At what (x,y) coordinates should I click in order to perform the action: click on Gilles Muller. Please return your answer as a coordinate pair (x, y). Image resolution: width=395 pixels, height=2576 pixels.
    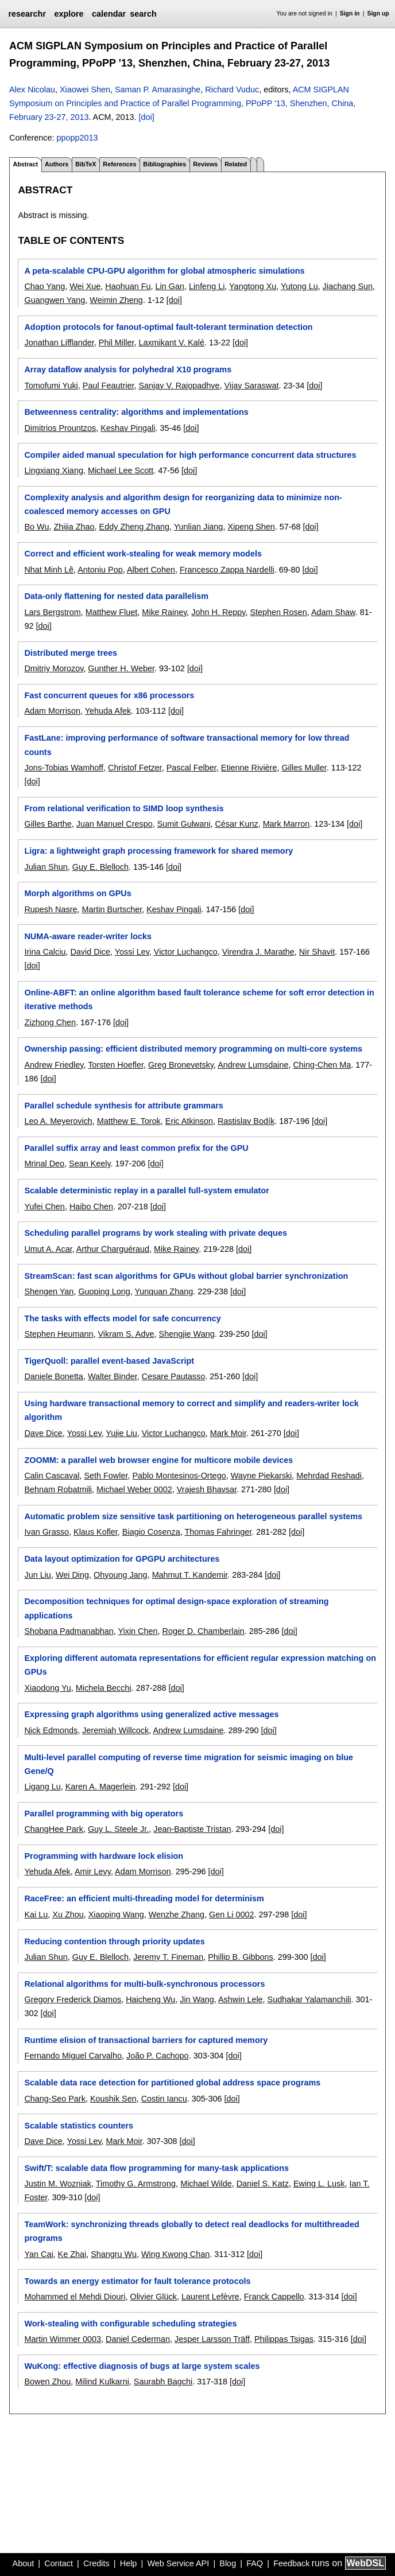
    Looking at the image, I should click on (303, 767).